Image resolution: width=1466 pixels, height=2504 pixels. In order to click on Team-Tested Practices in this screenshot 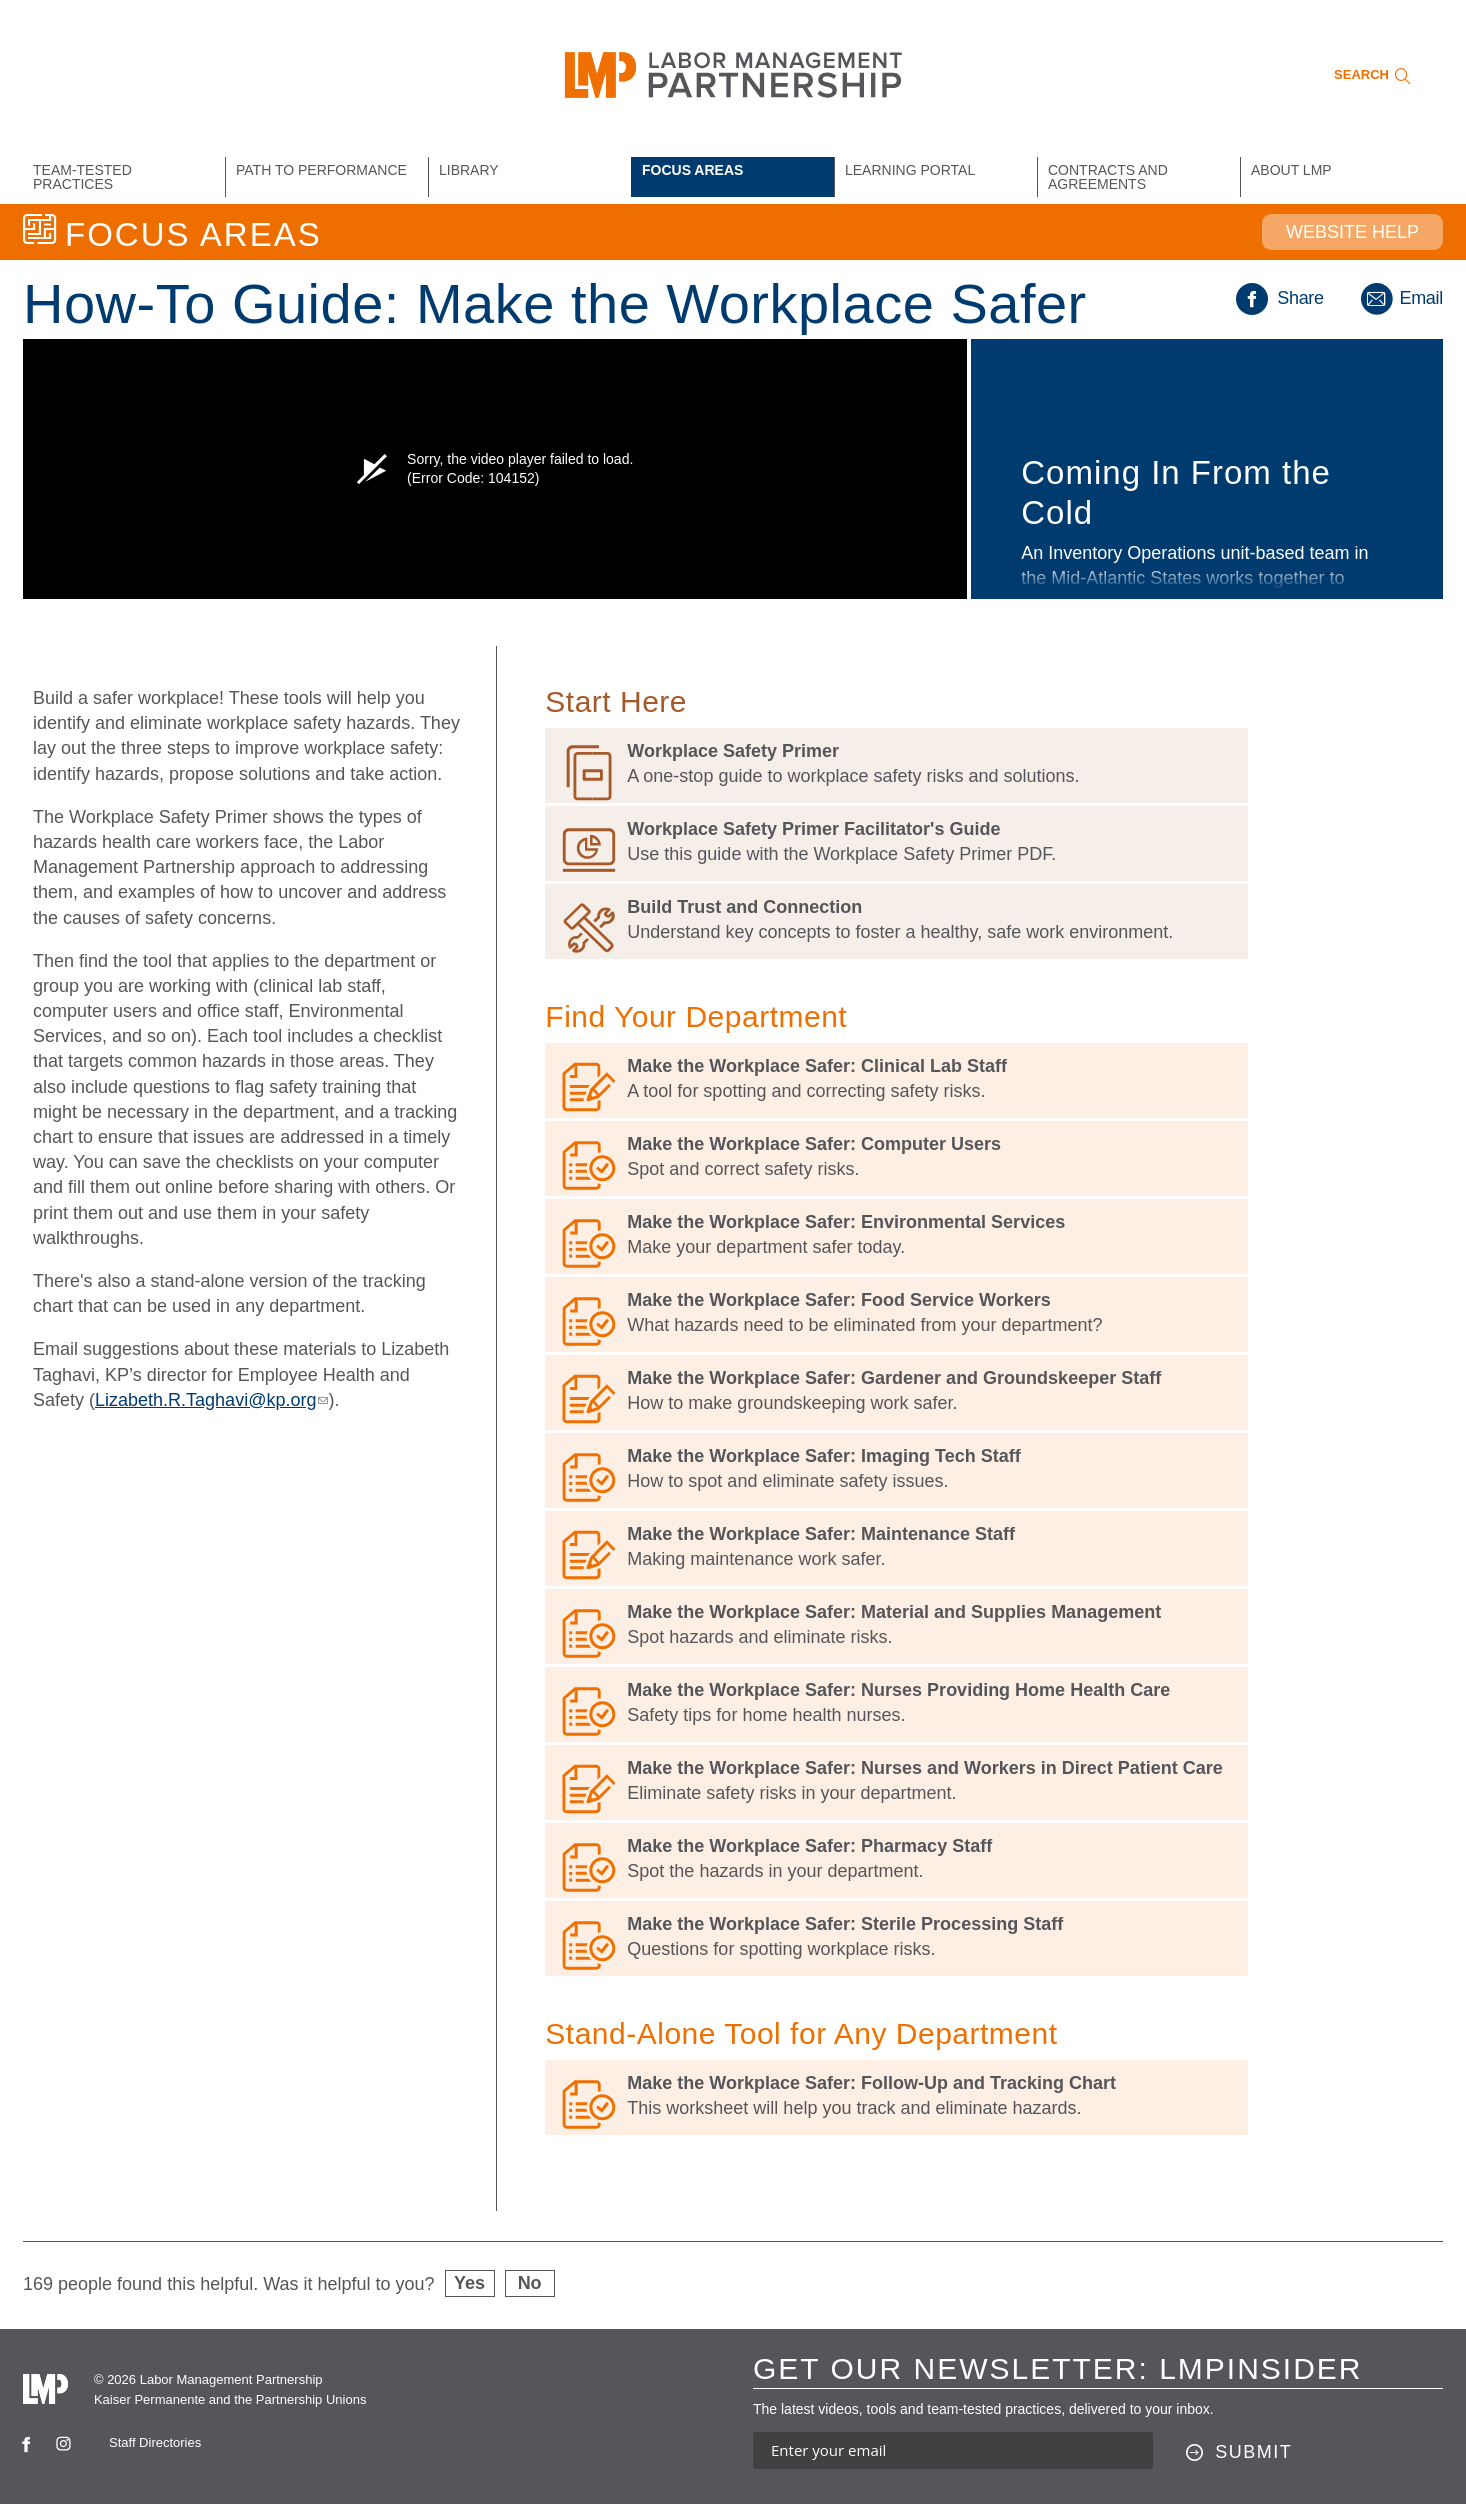, I will do `click(82, 177)`.